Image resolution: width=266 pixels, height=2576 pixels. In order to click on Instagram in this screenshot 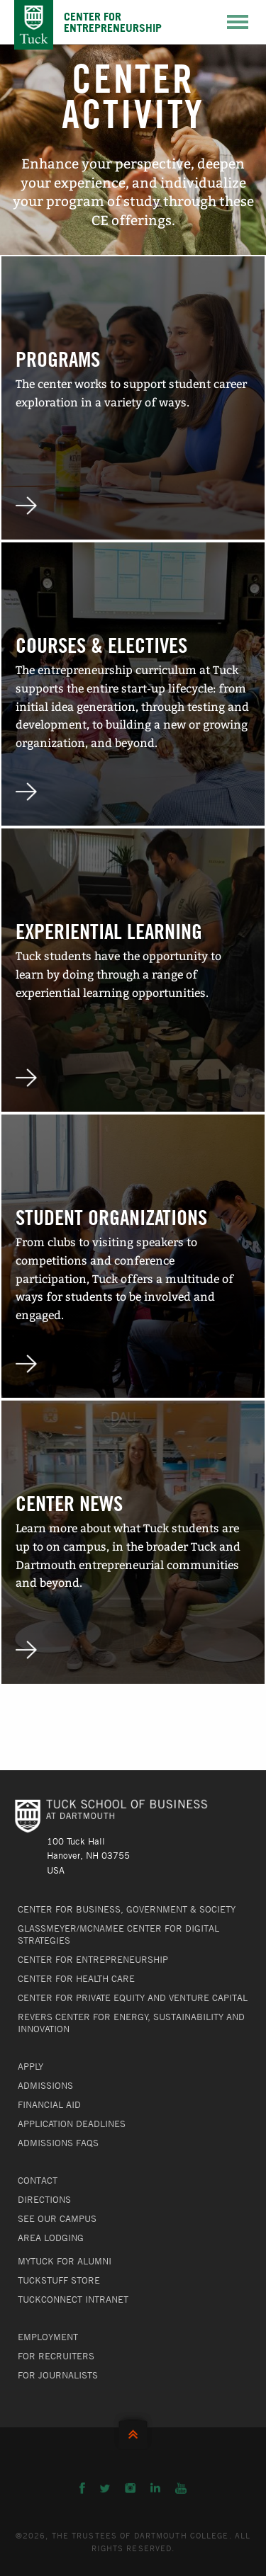, I will do `click(130, 2488)`.